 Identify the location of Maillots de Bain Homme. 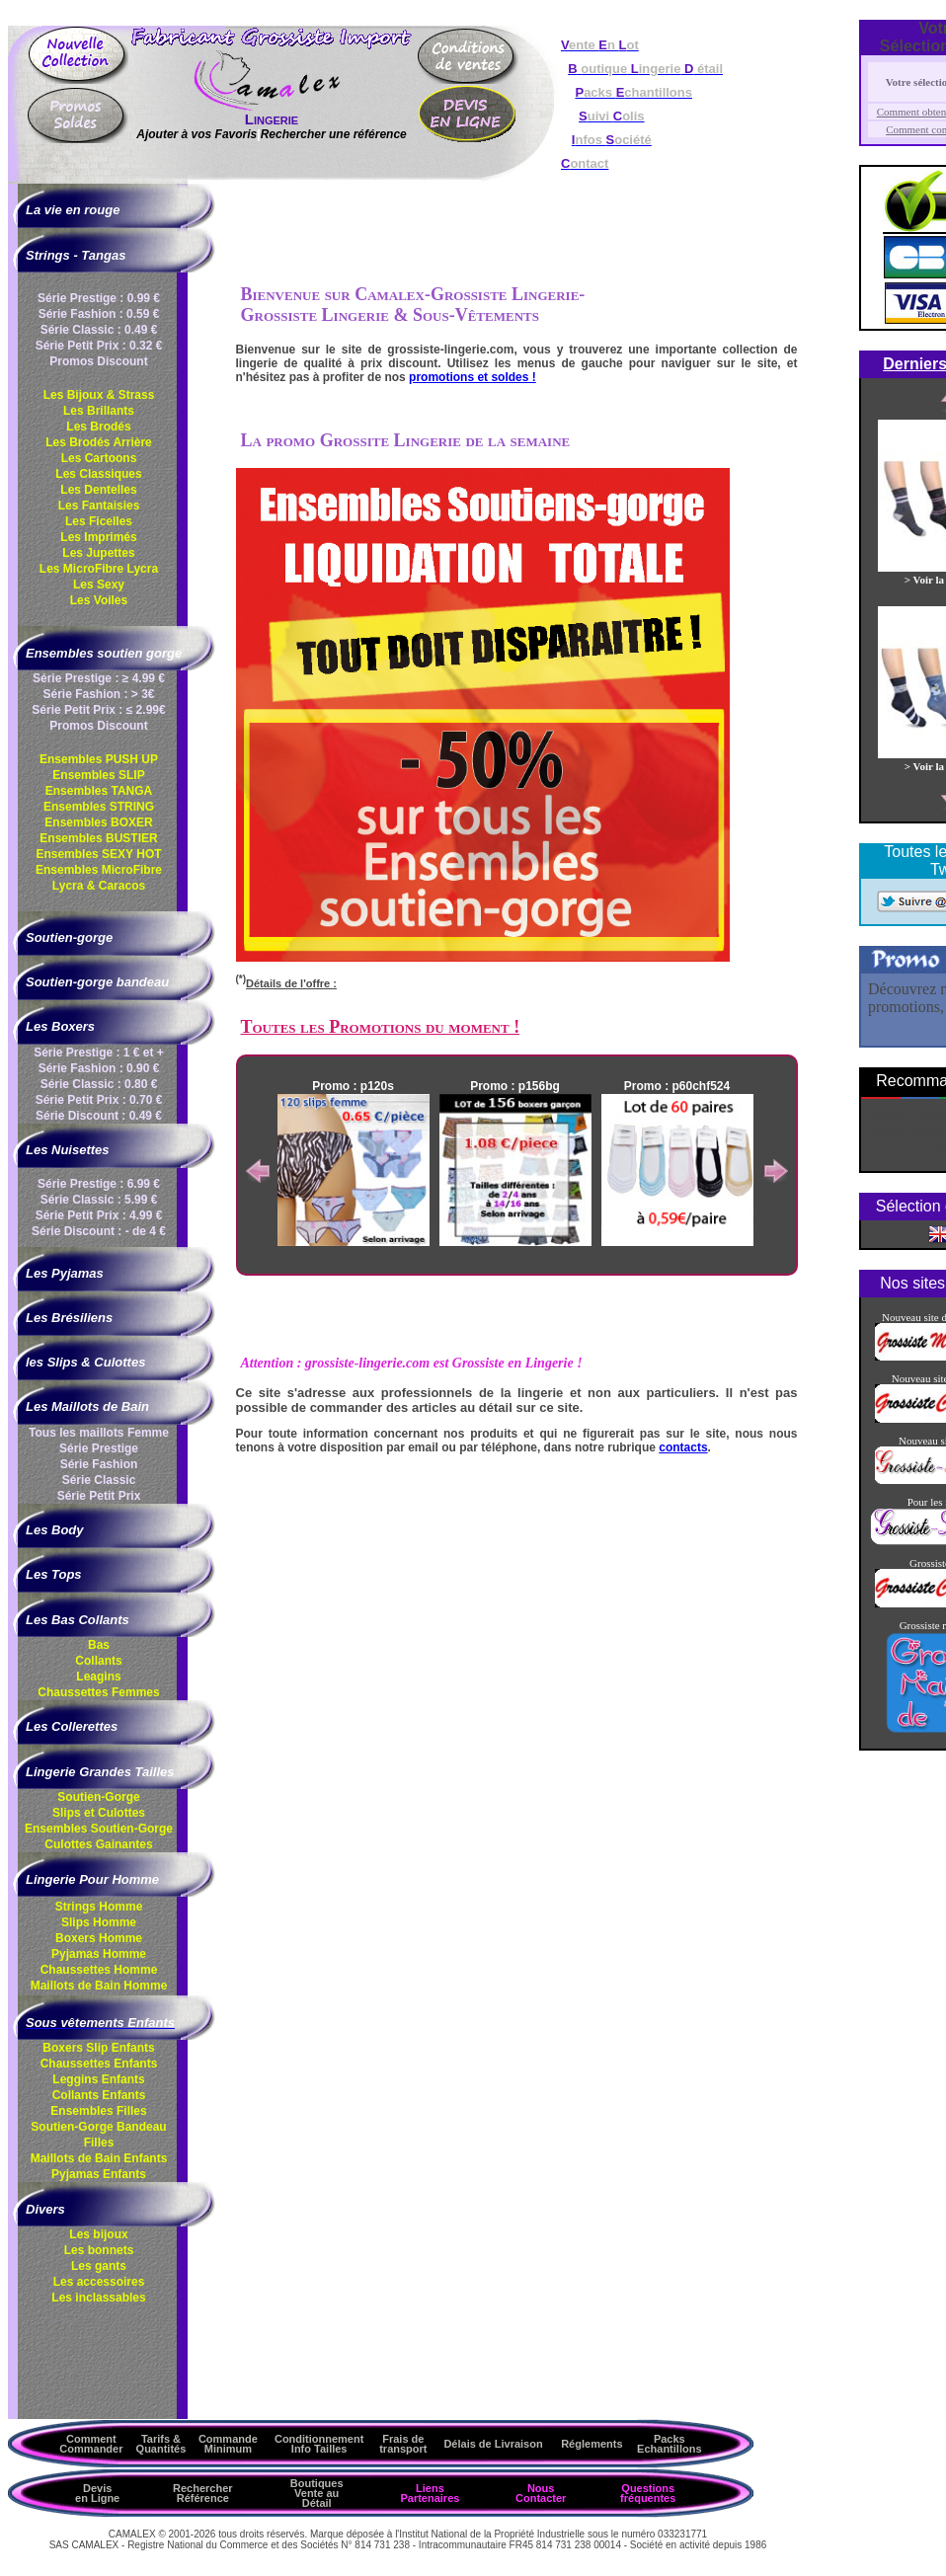
(99, 1985).